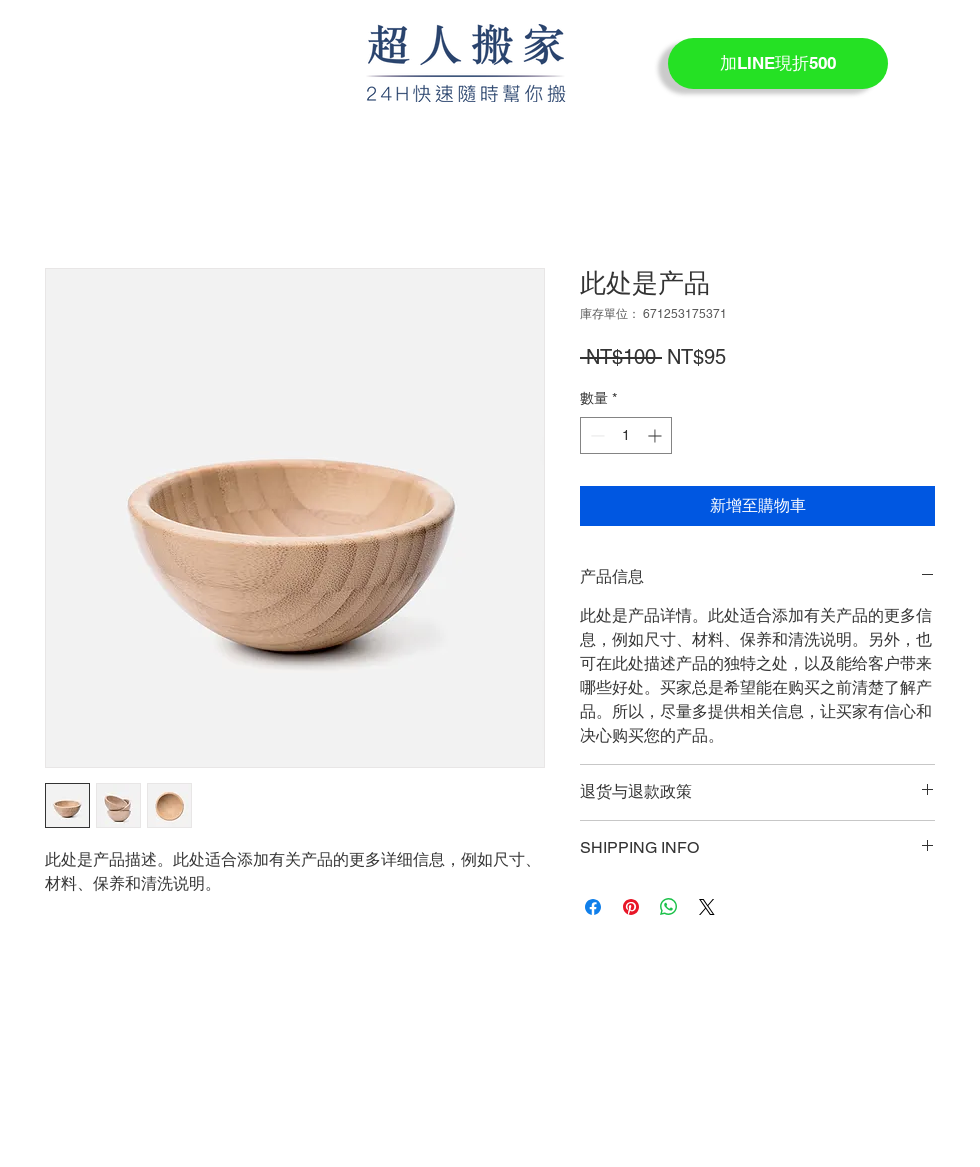 The width and height of the screenshot is (980, 1167). What do you see at coordinates (631, 907) in the screenshot?
I see `[在 Pinterest 上展示]` at bounding box center [631, 907].